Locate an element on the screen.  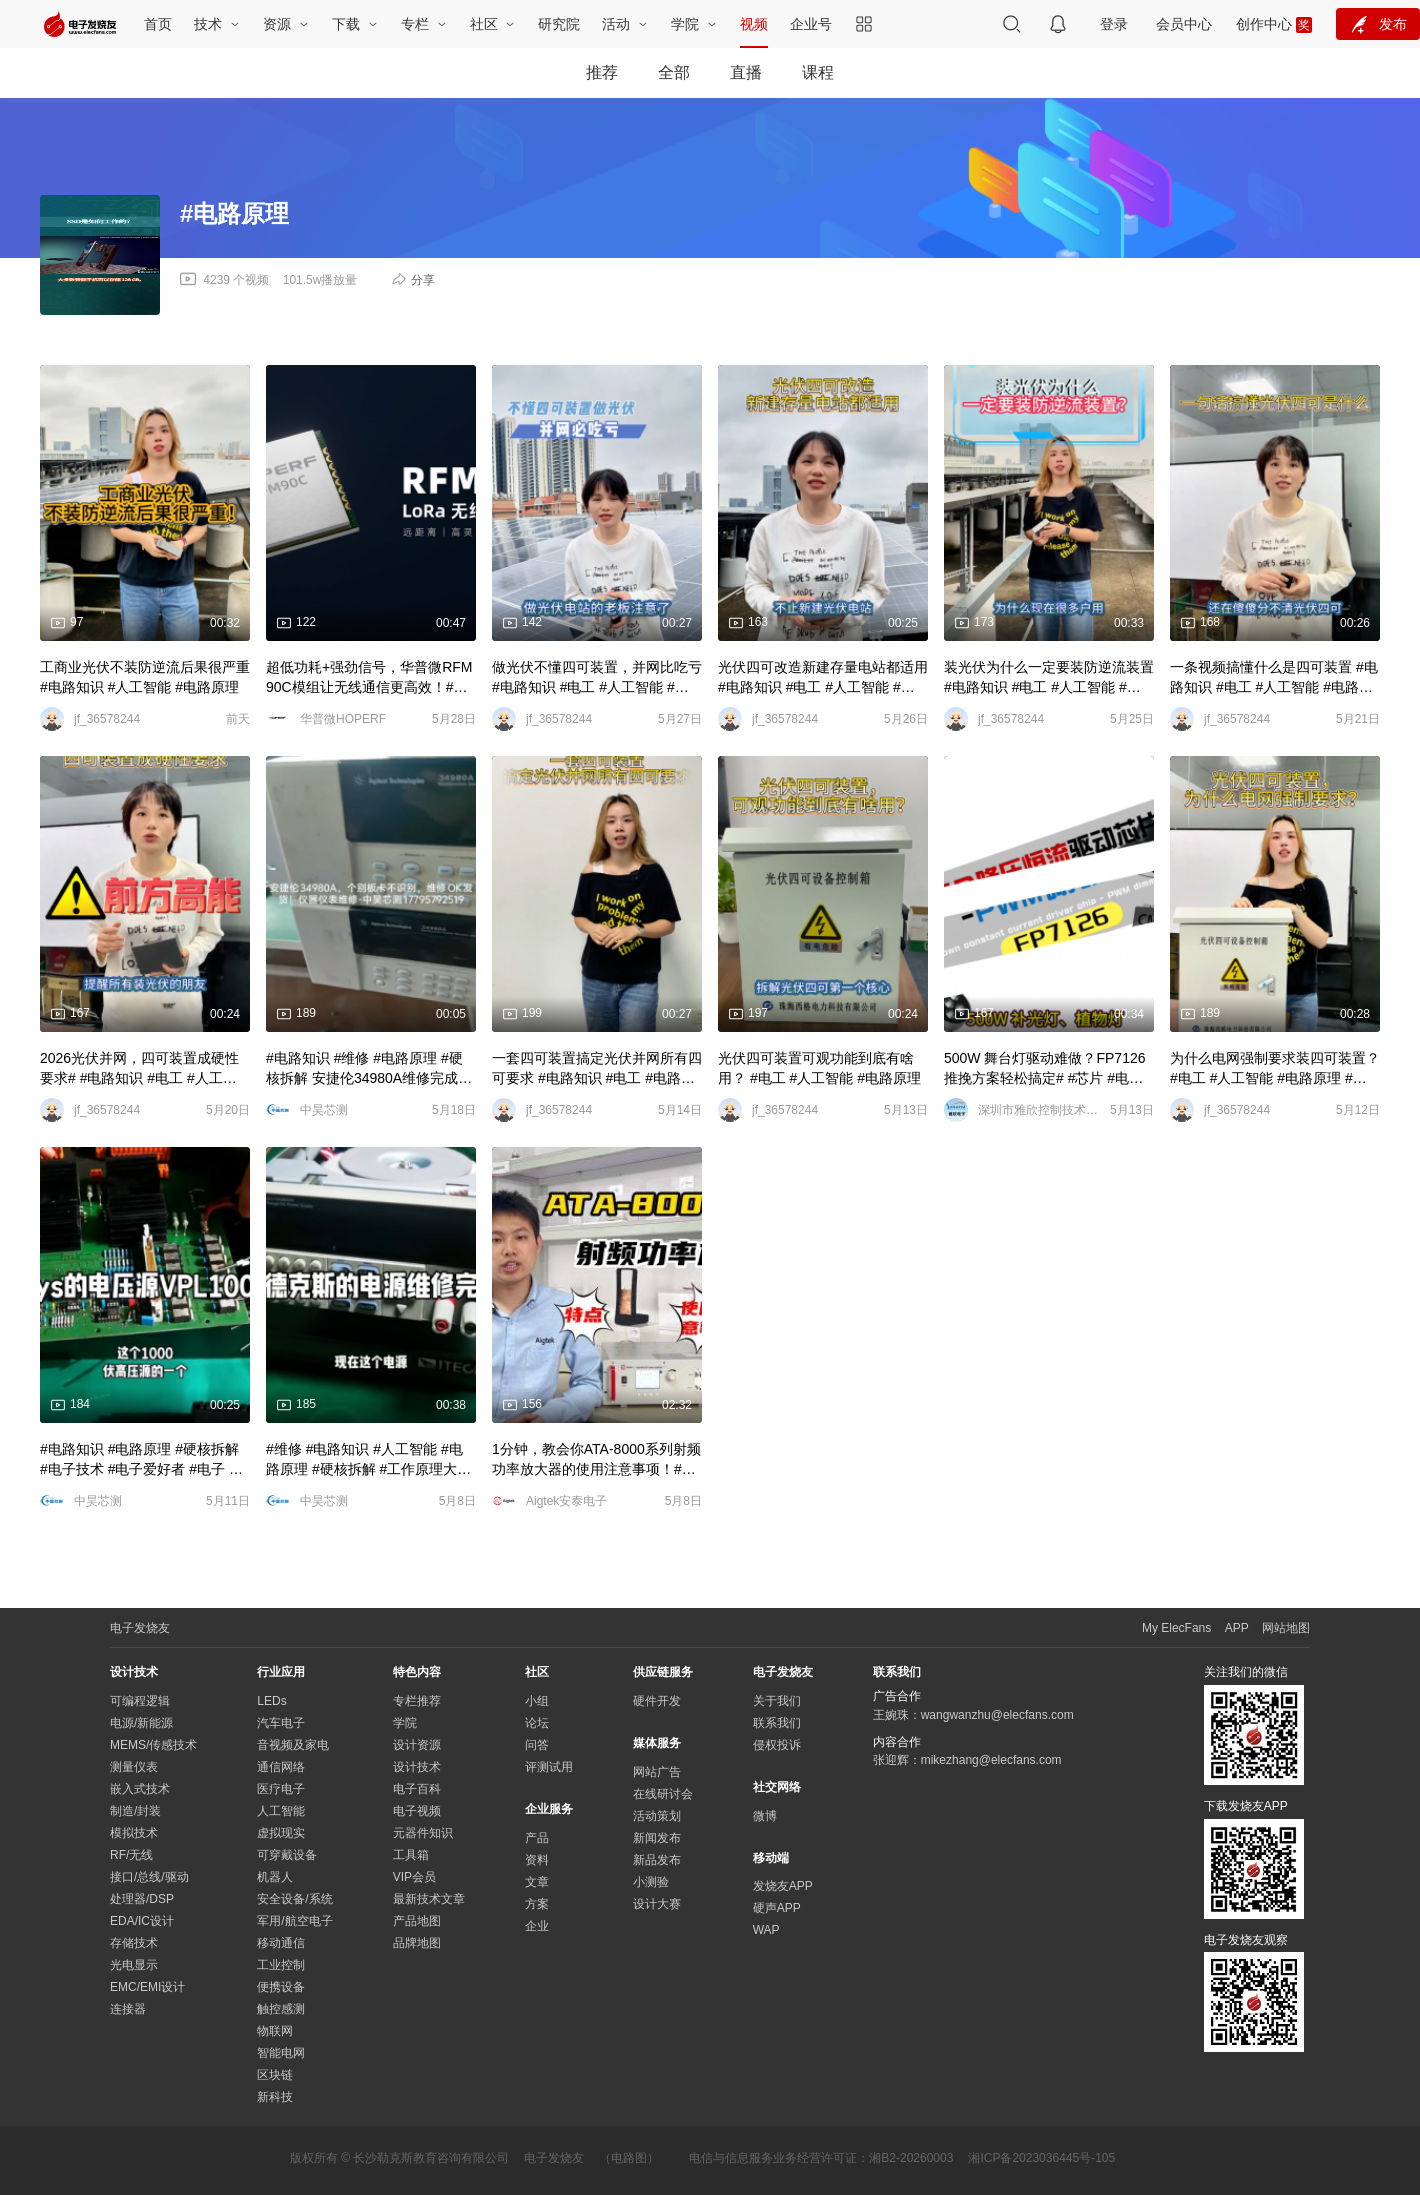
在线研讨会 is located at coordinates (663, 1794).